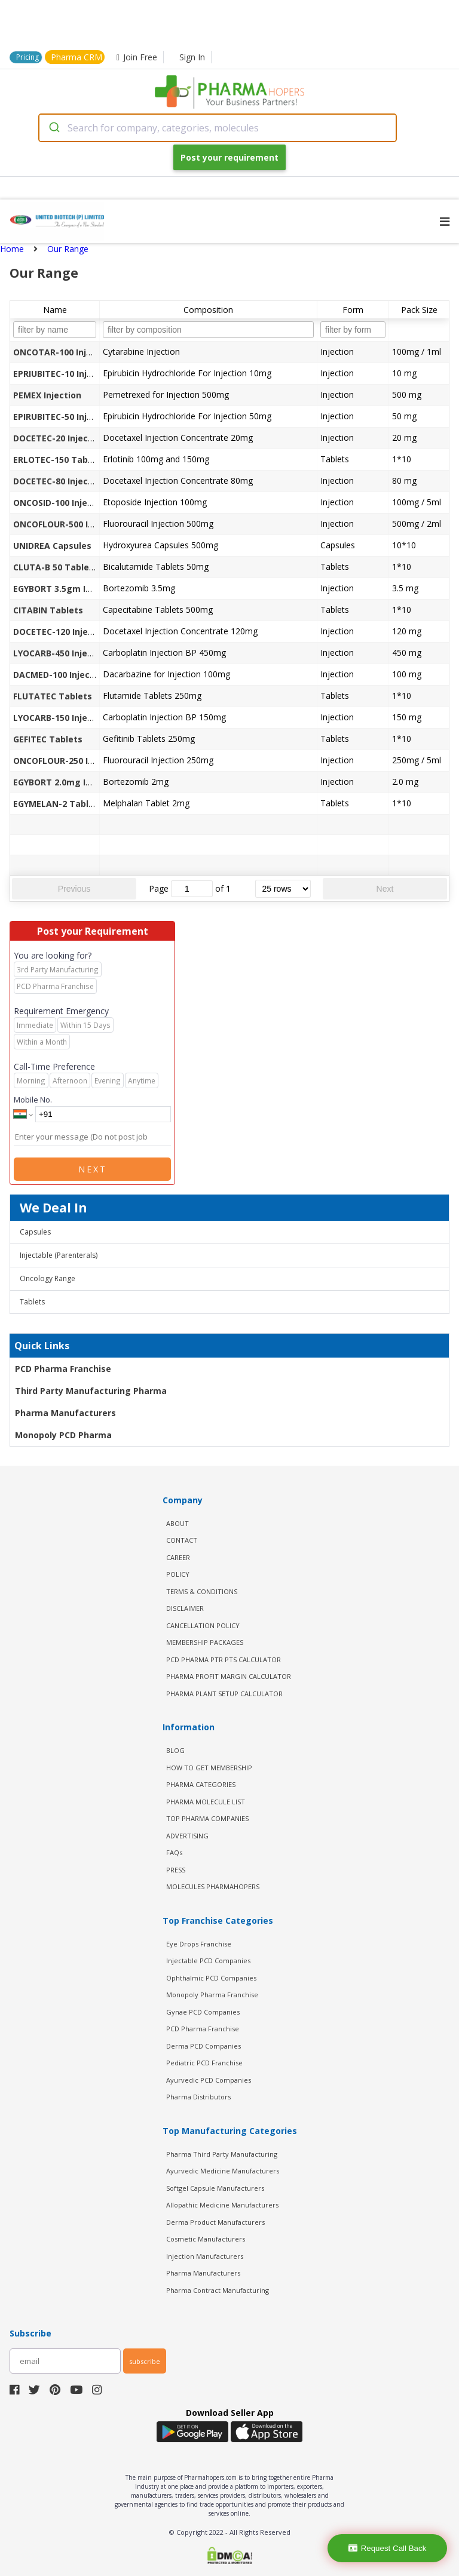 The width and height of the screenshot is (459, 2576). Describe the element at coordinates (200, 1784) in the screenshot. I see `PHARMA CATEGORIES` at that location.